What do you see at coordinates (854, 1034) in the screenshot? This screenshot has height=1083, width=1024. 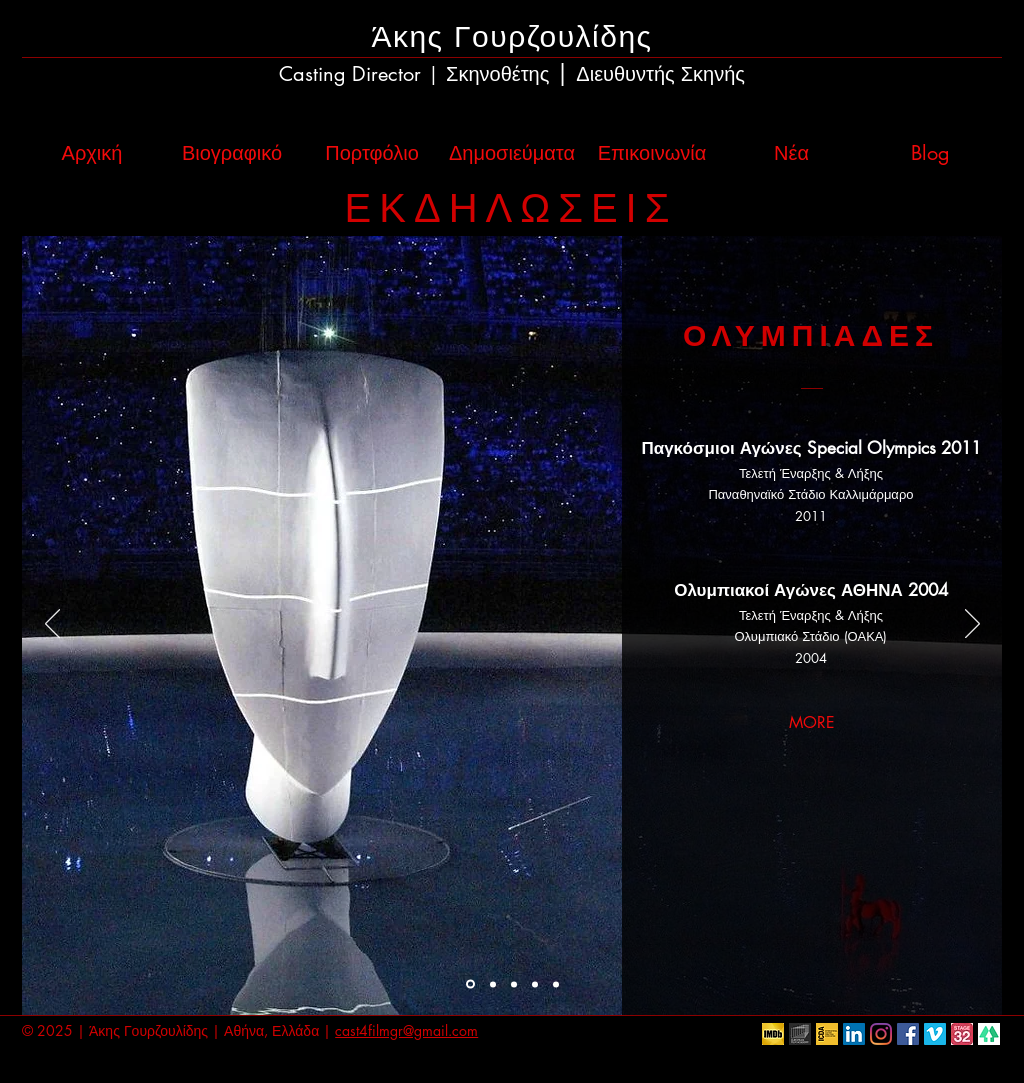 I see `[LinkedIn Social Icon]` at bounding box center [854, 1034].